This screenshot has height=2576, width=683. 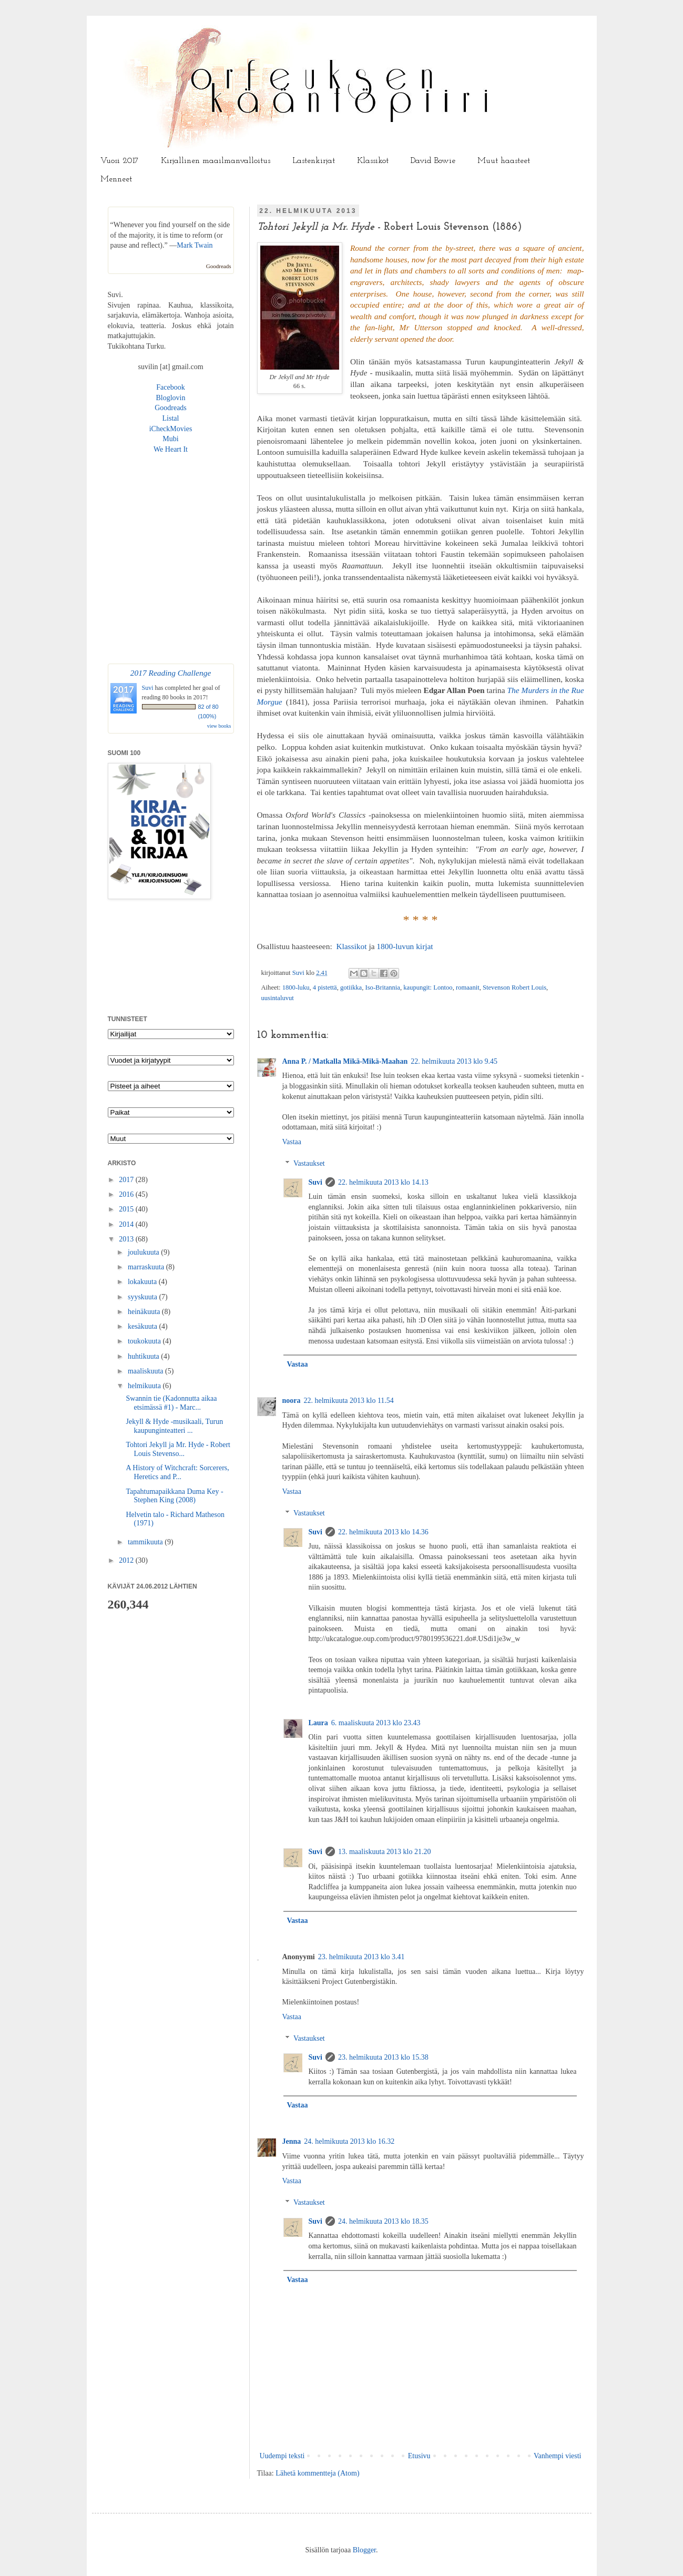 What do you see at coordinates (384, 1852) in the screenshot?
I see `13. maaliskuuta 2013 klo 21.20` at bounding box center [384, 1852].